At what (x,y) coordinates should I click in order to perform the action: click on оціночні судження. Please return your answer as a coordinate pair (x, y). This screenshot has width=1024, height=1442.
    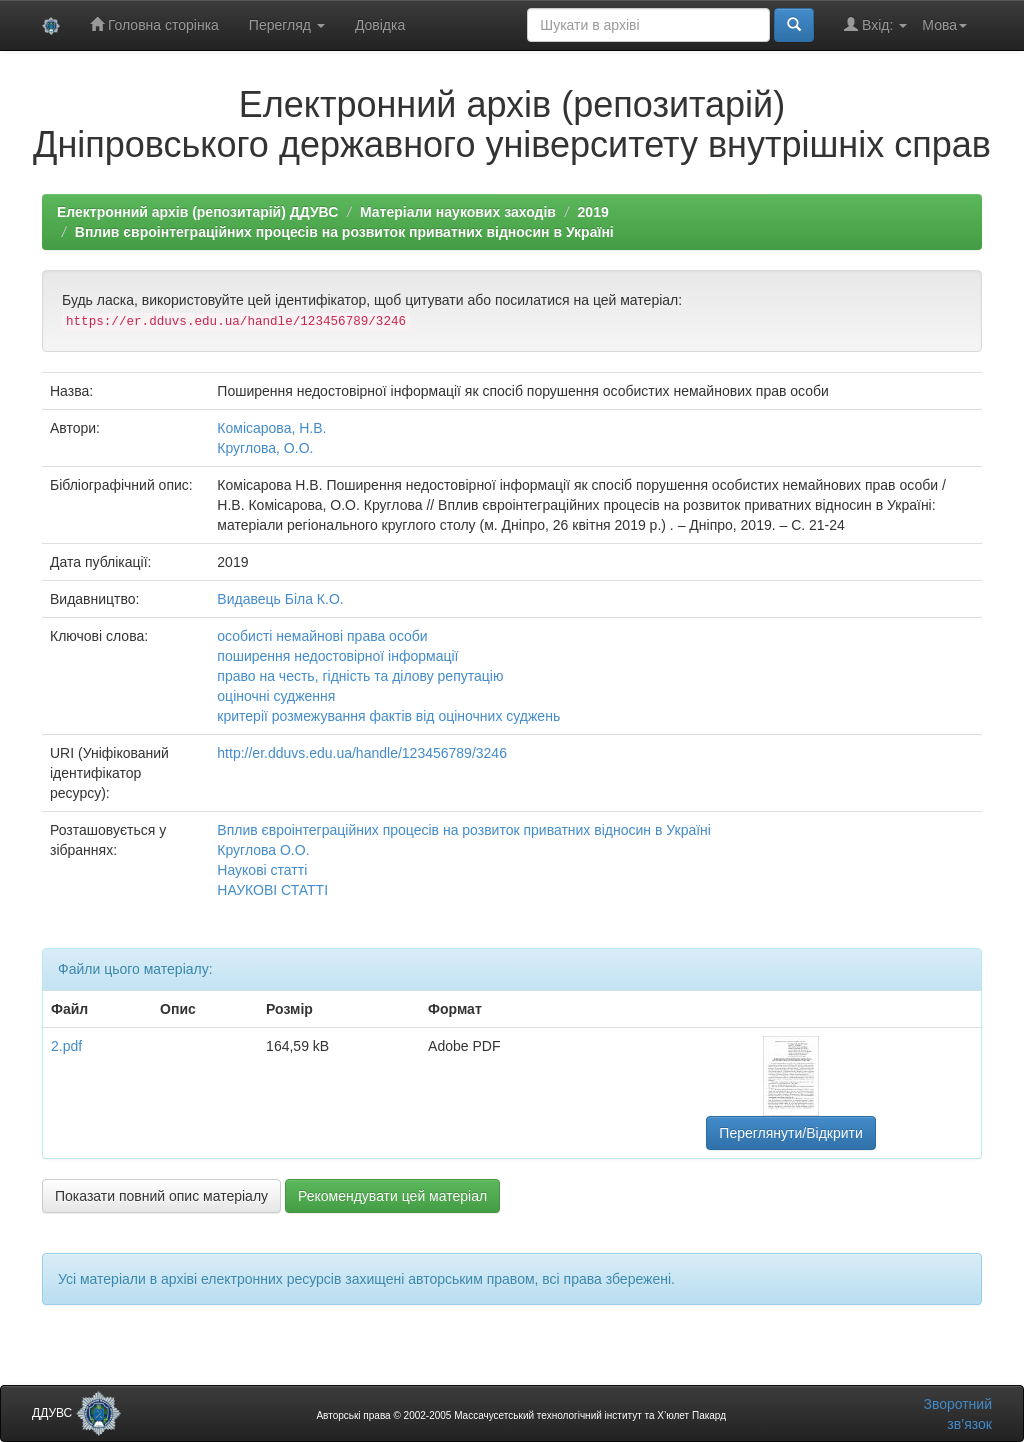
    Looking at the image, I should click on (276, 696).